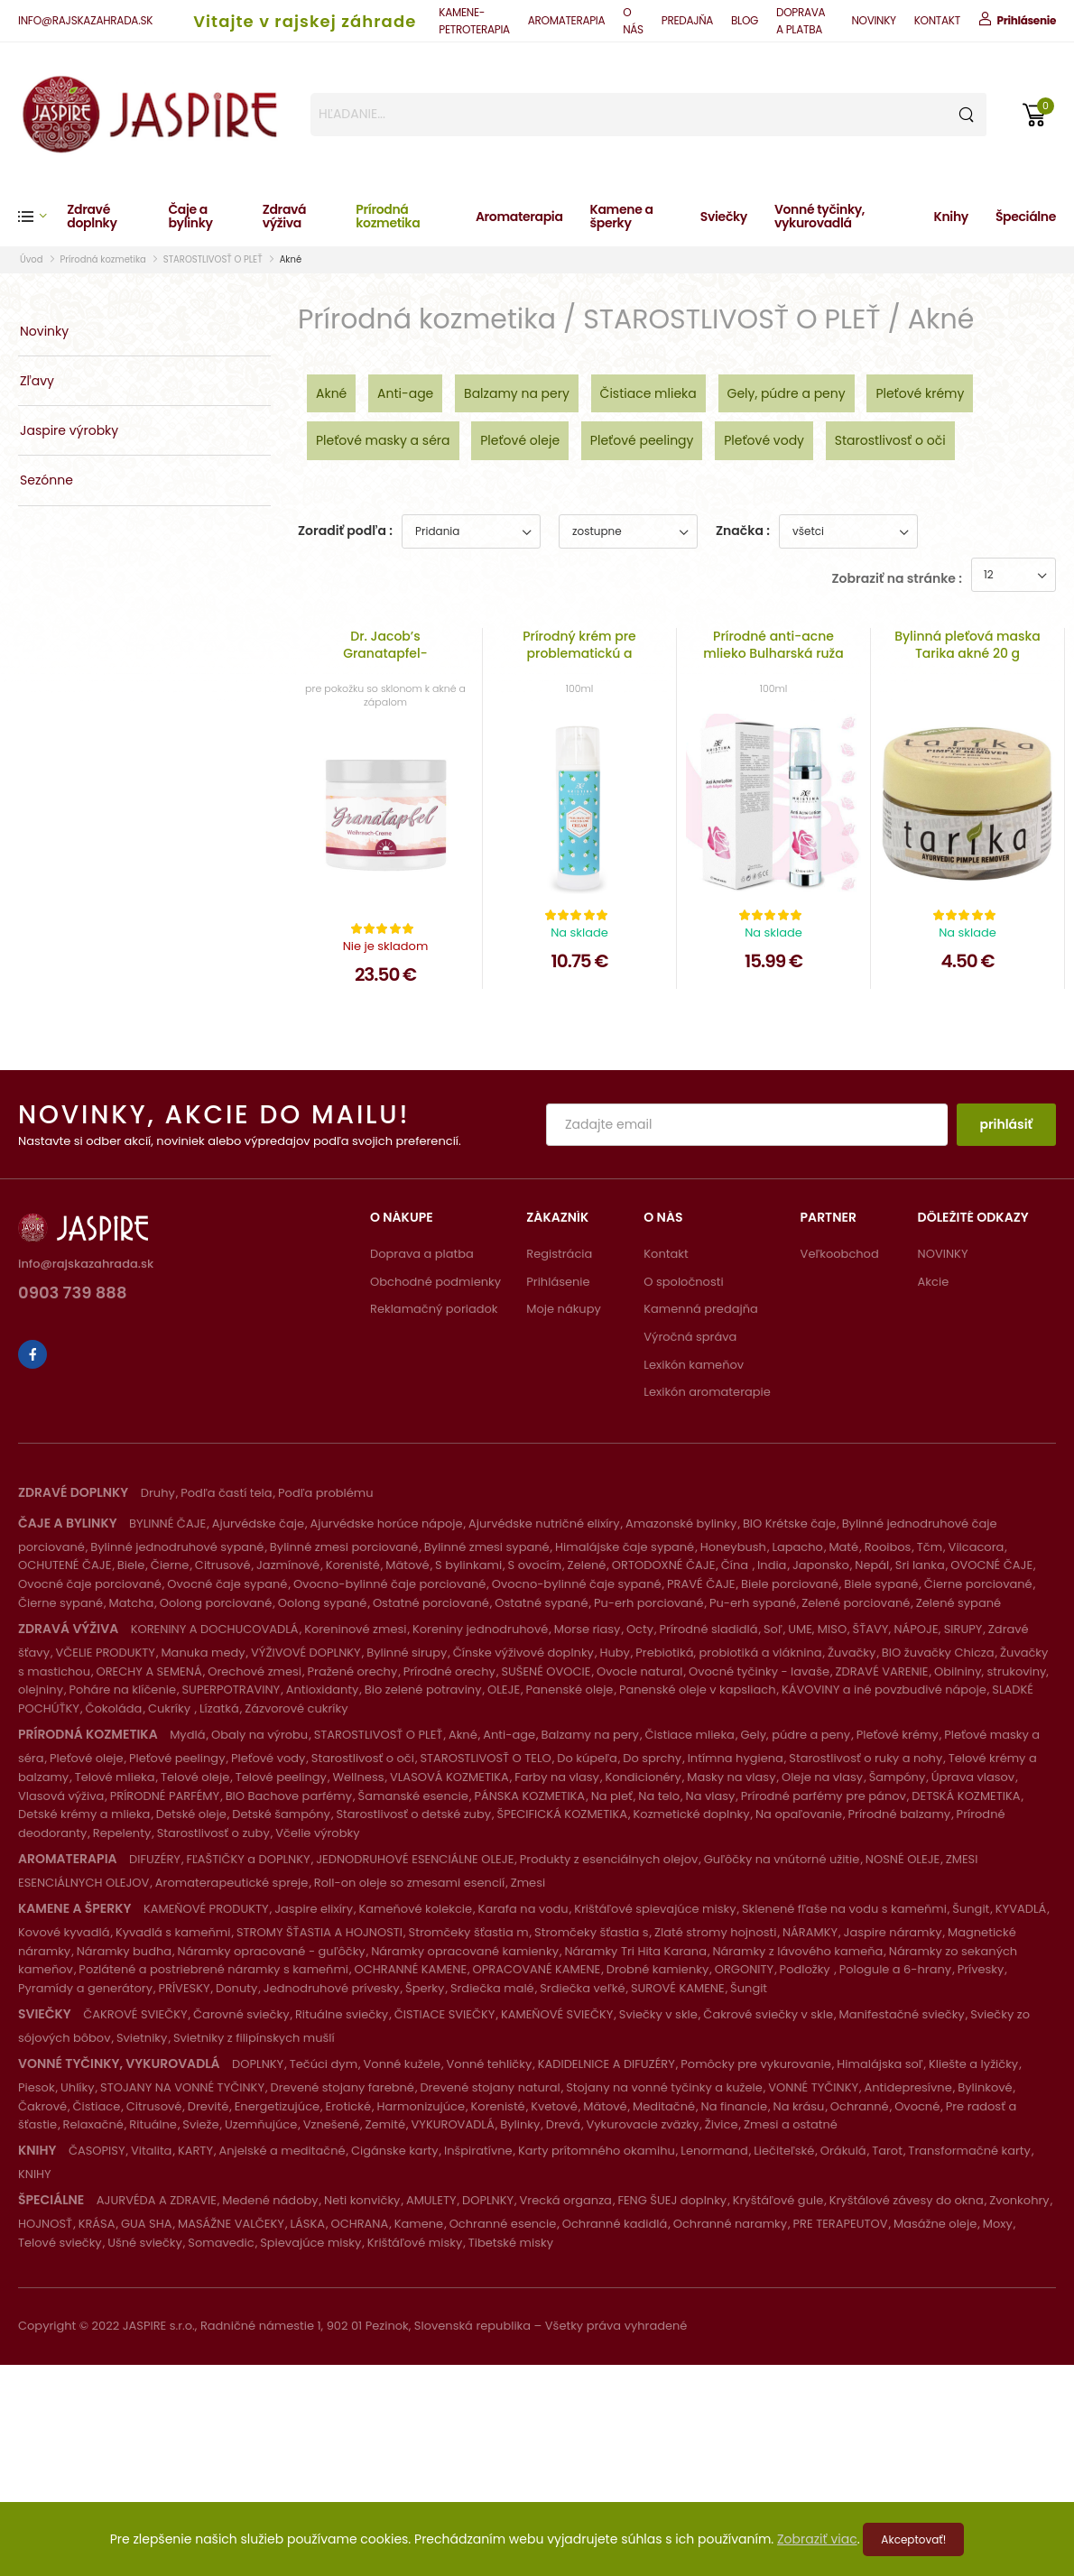  I want to click on Novinky, so click(44, 331).